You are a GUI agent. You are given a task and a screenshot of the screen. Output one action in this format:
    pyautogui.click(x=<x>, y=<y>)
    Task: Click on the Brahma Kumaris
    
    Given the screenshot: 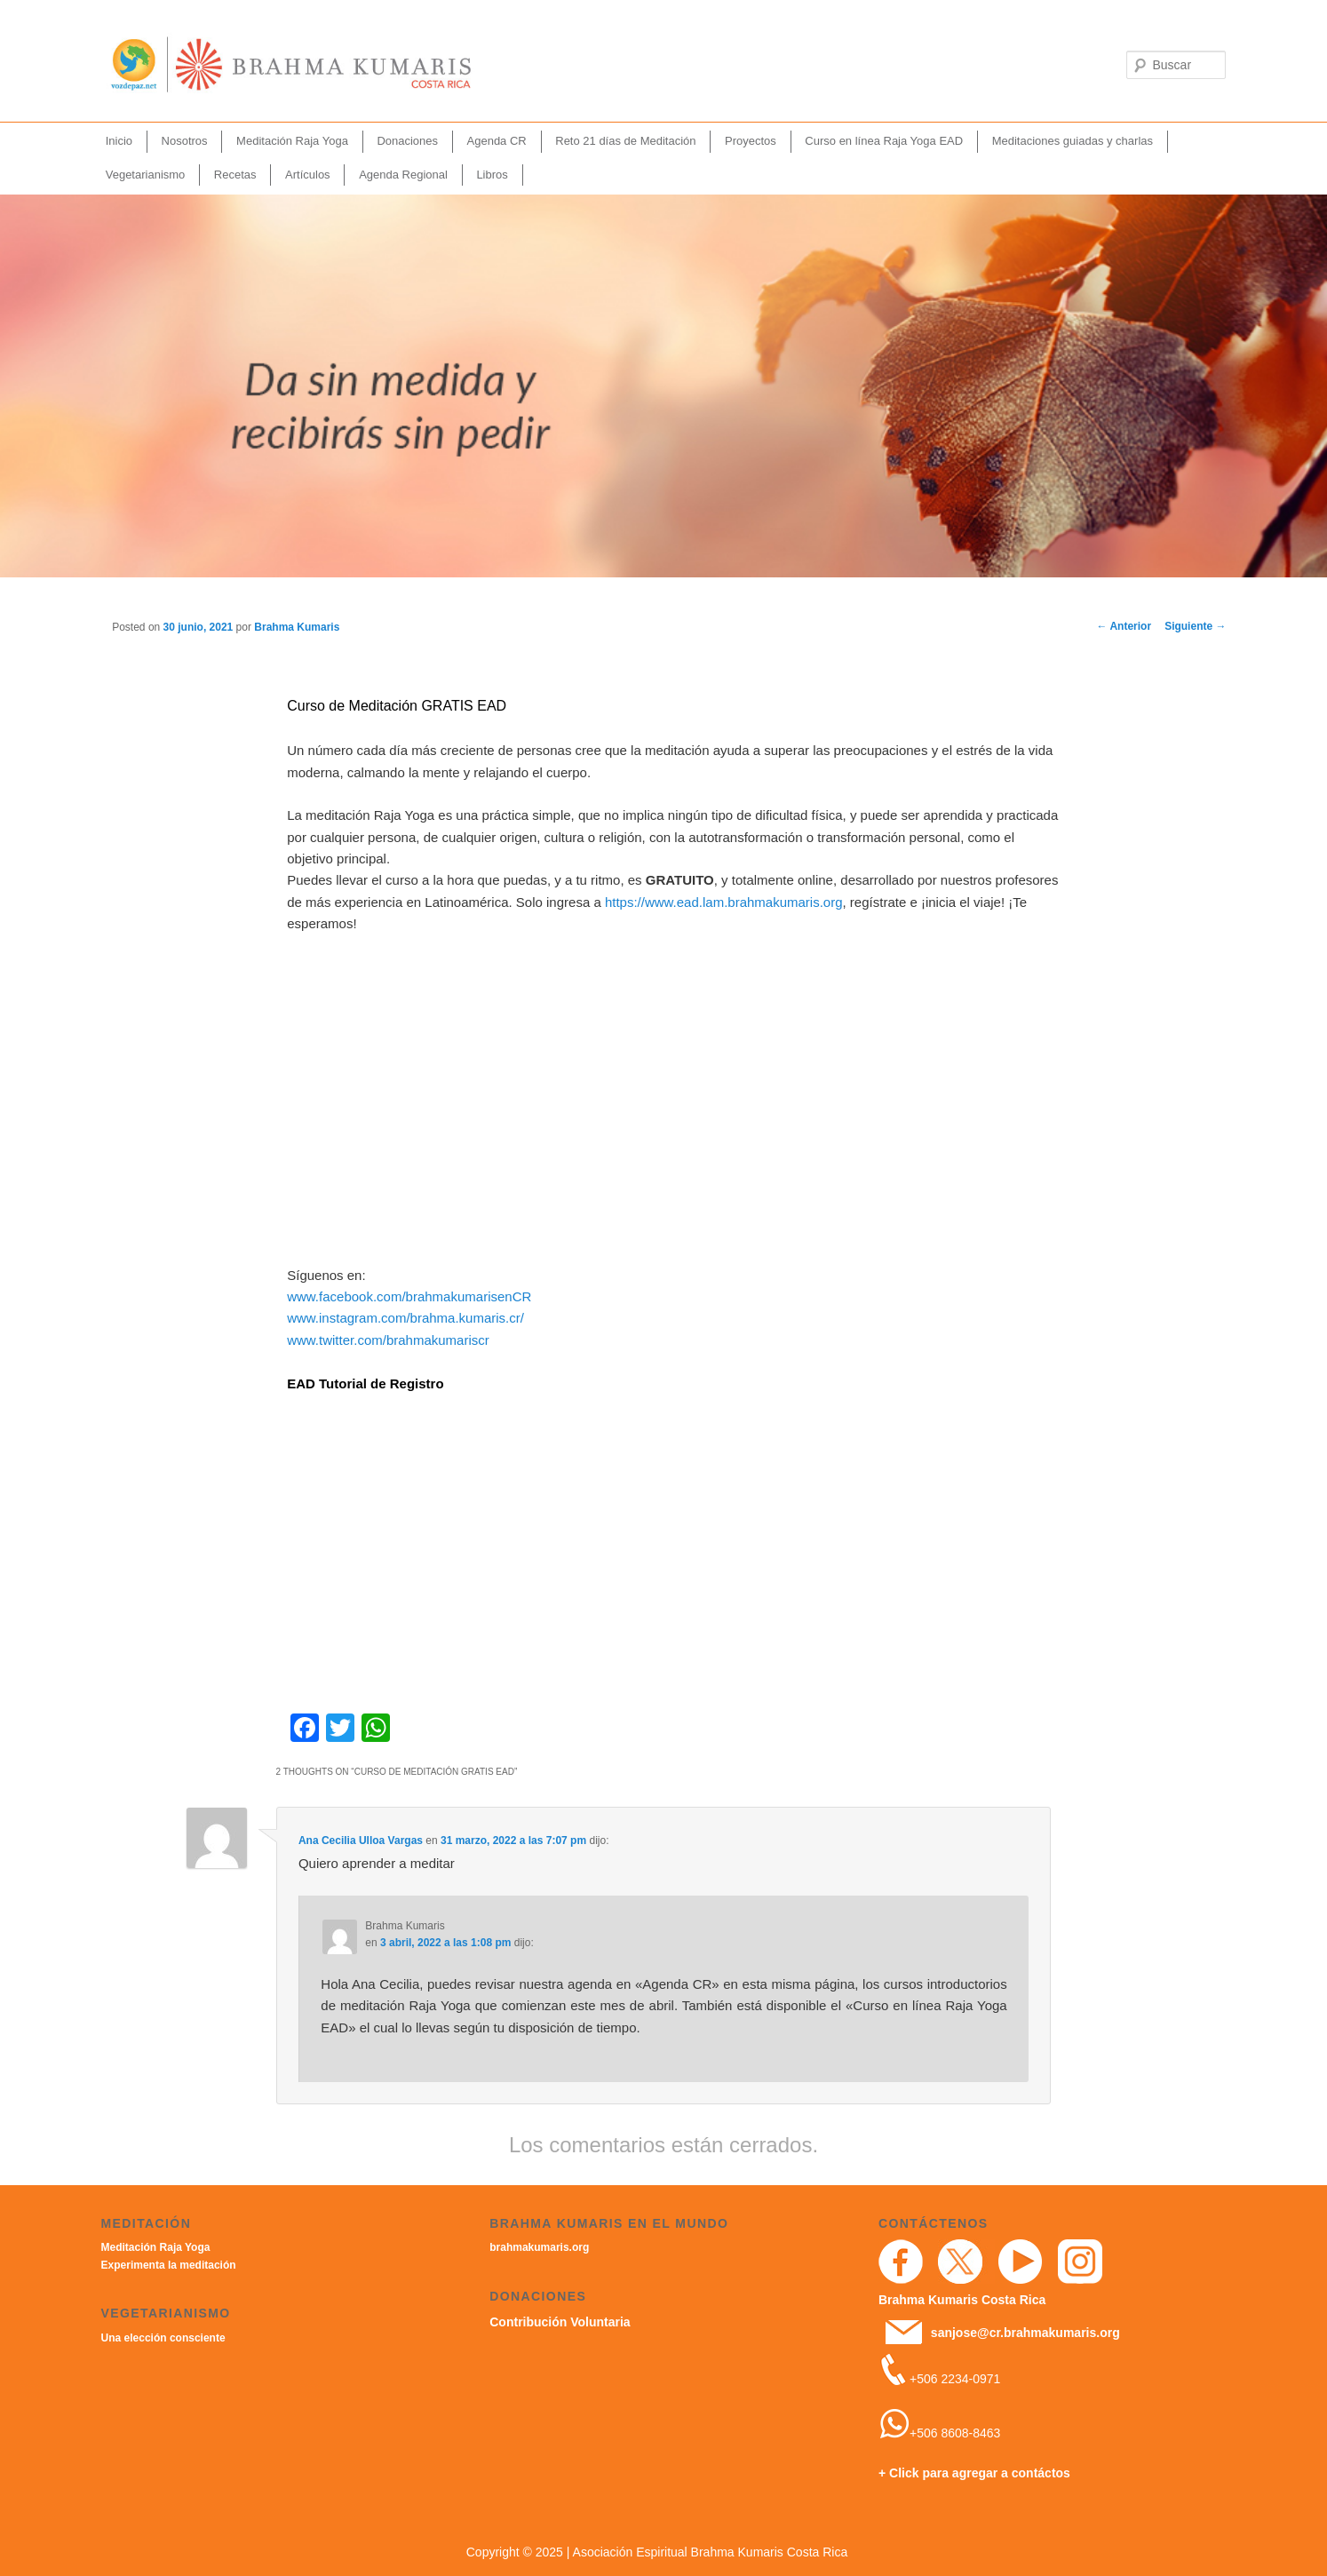 What is the action you would take?
    pyautogui.click(x=296, y=627)
    